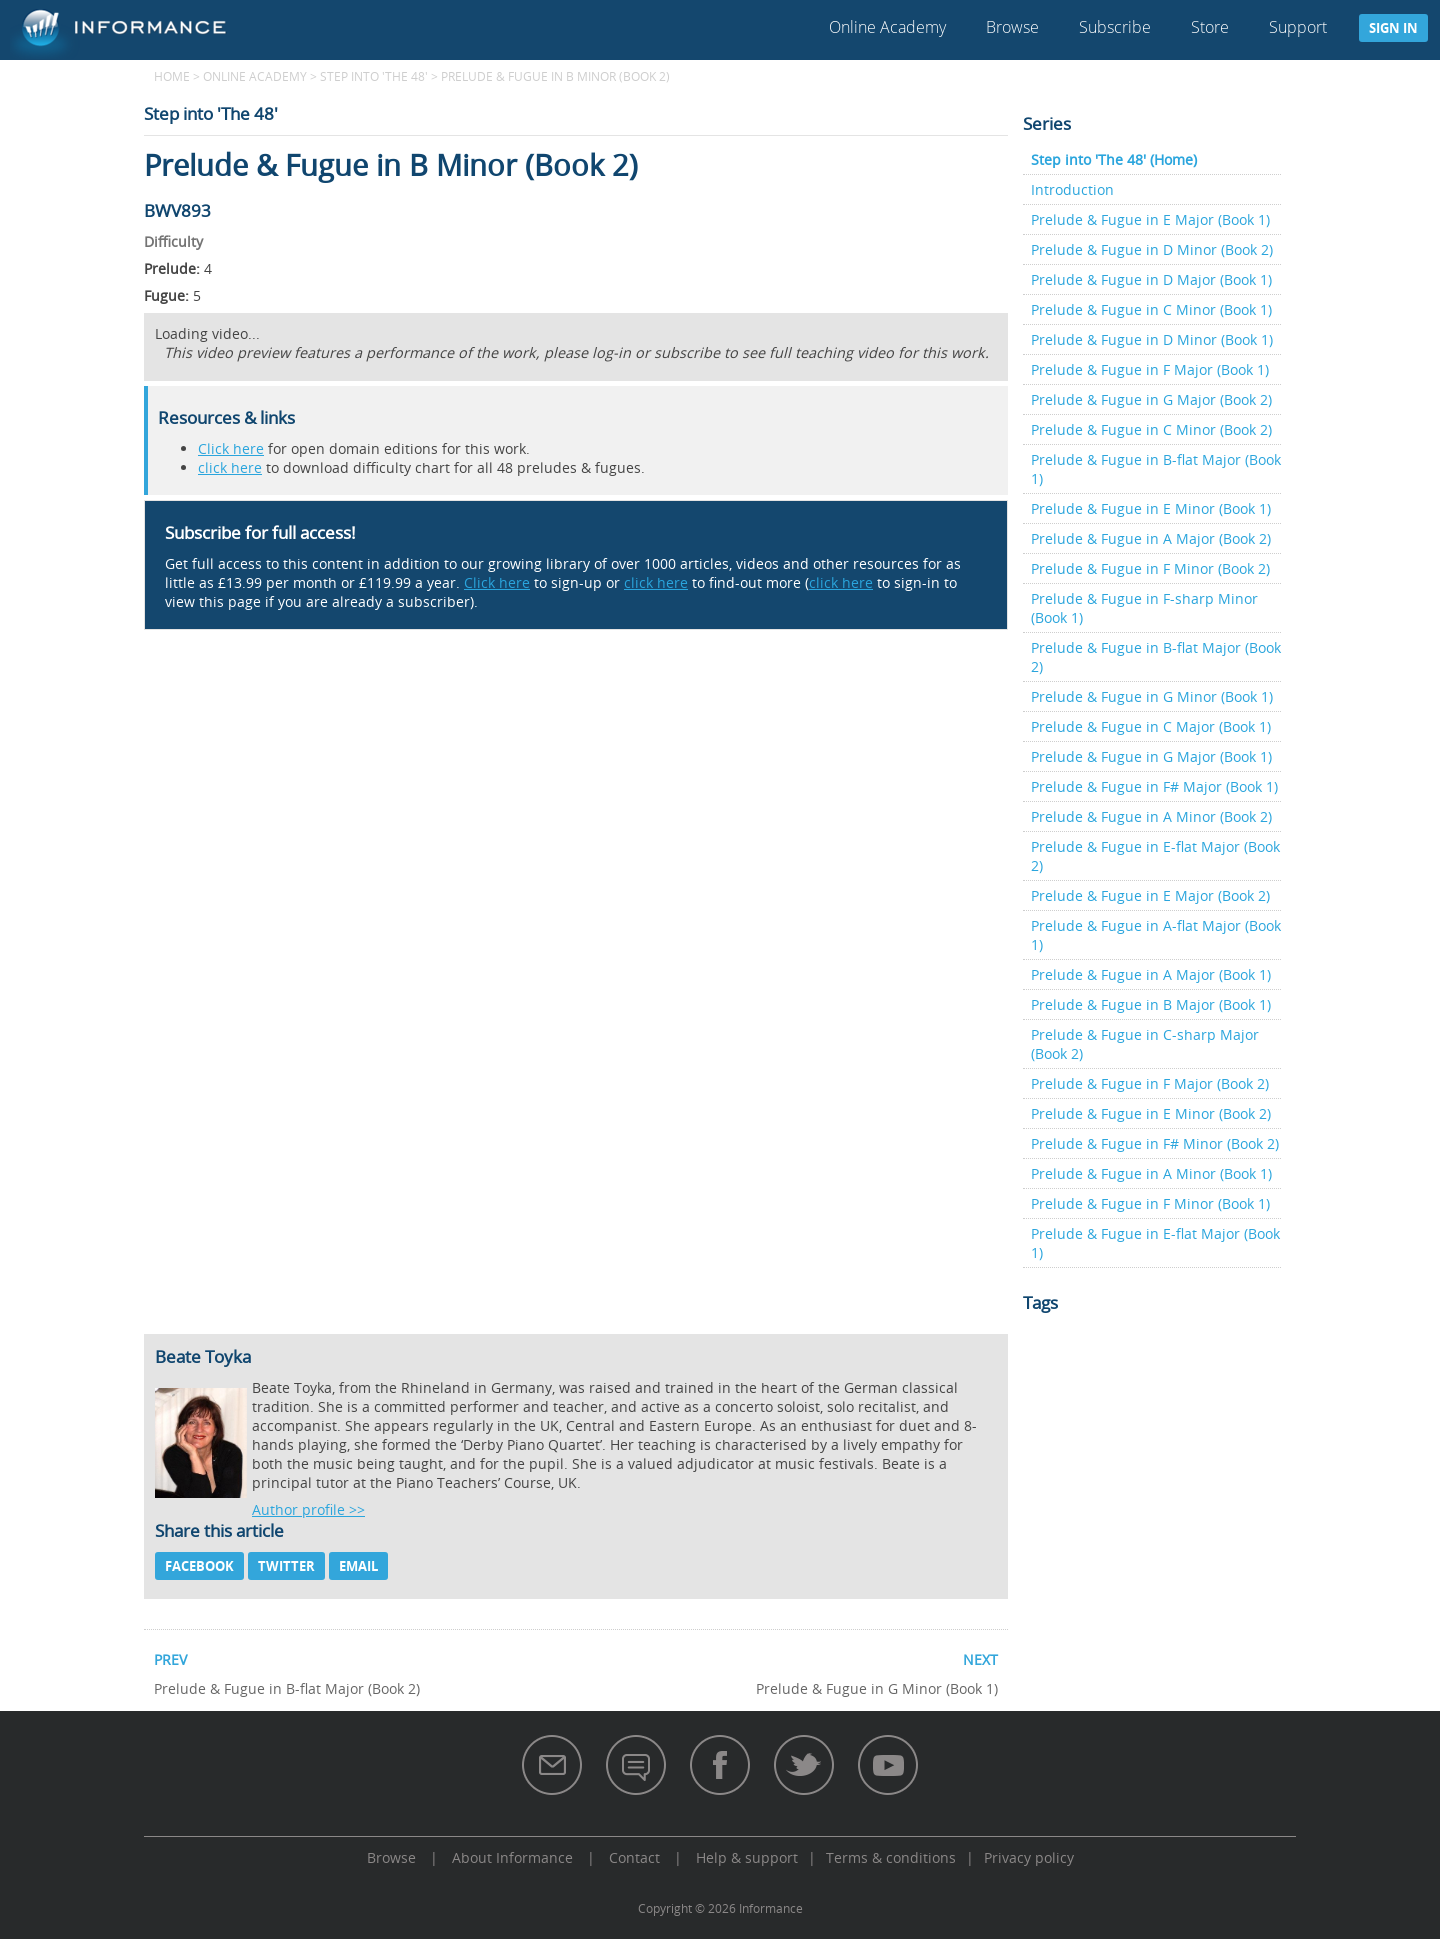  Describe the element at coordinates (1156, 935) in the screenshot. I see `Prelude & Fugue in A-flat Major (Book 1)` at that location.